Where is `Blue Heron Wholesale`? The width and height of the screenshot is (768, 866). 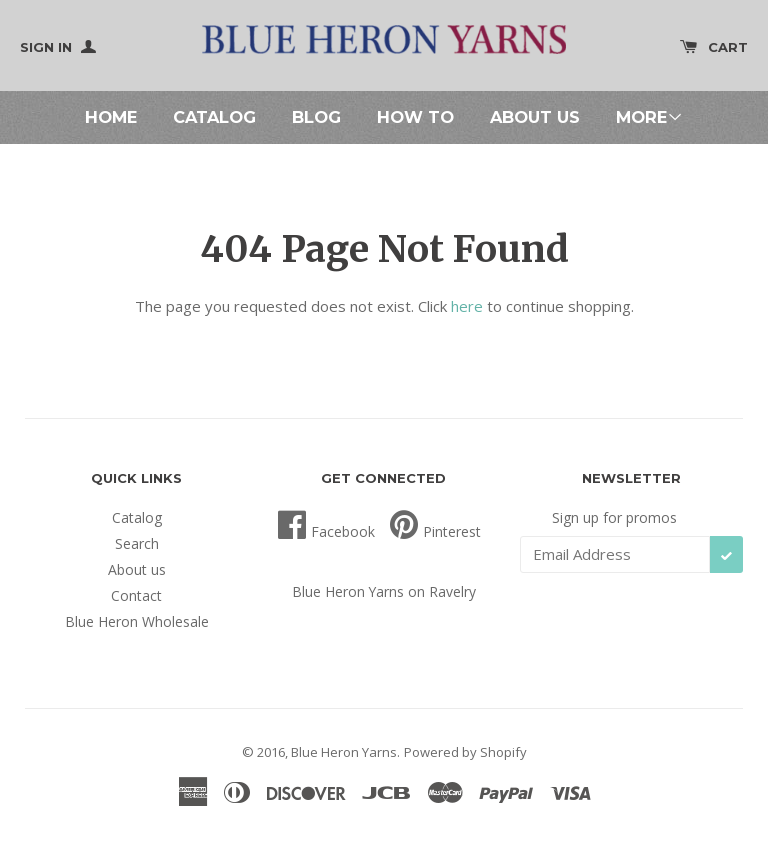 Blue Heron Wholesale is located at coordinates (137, 621).